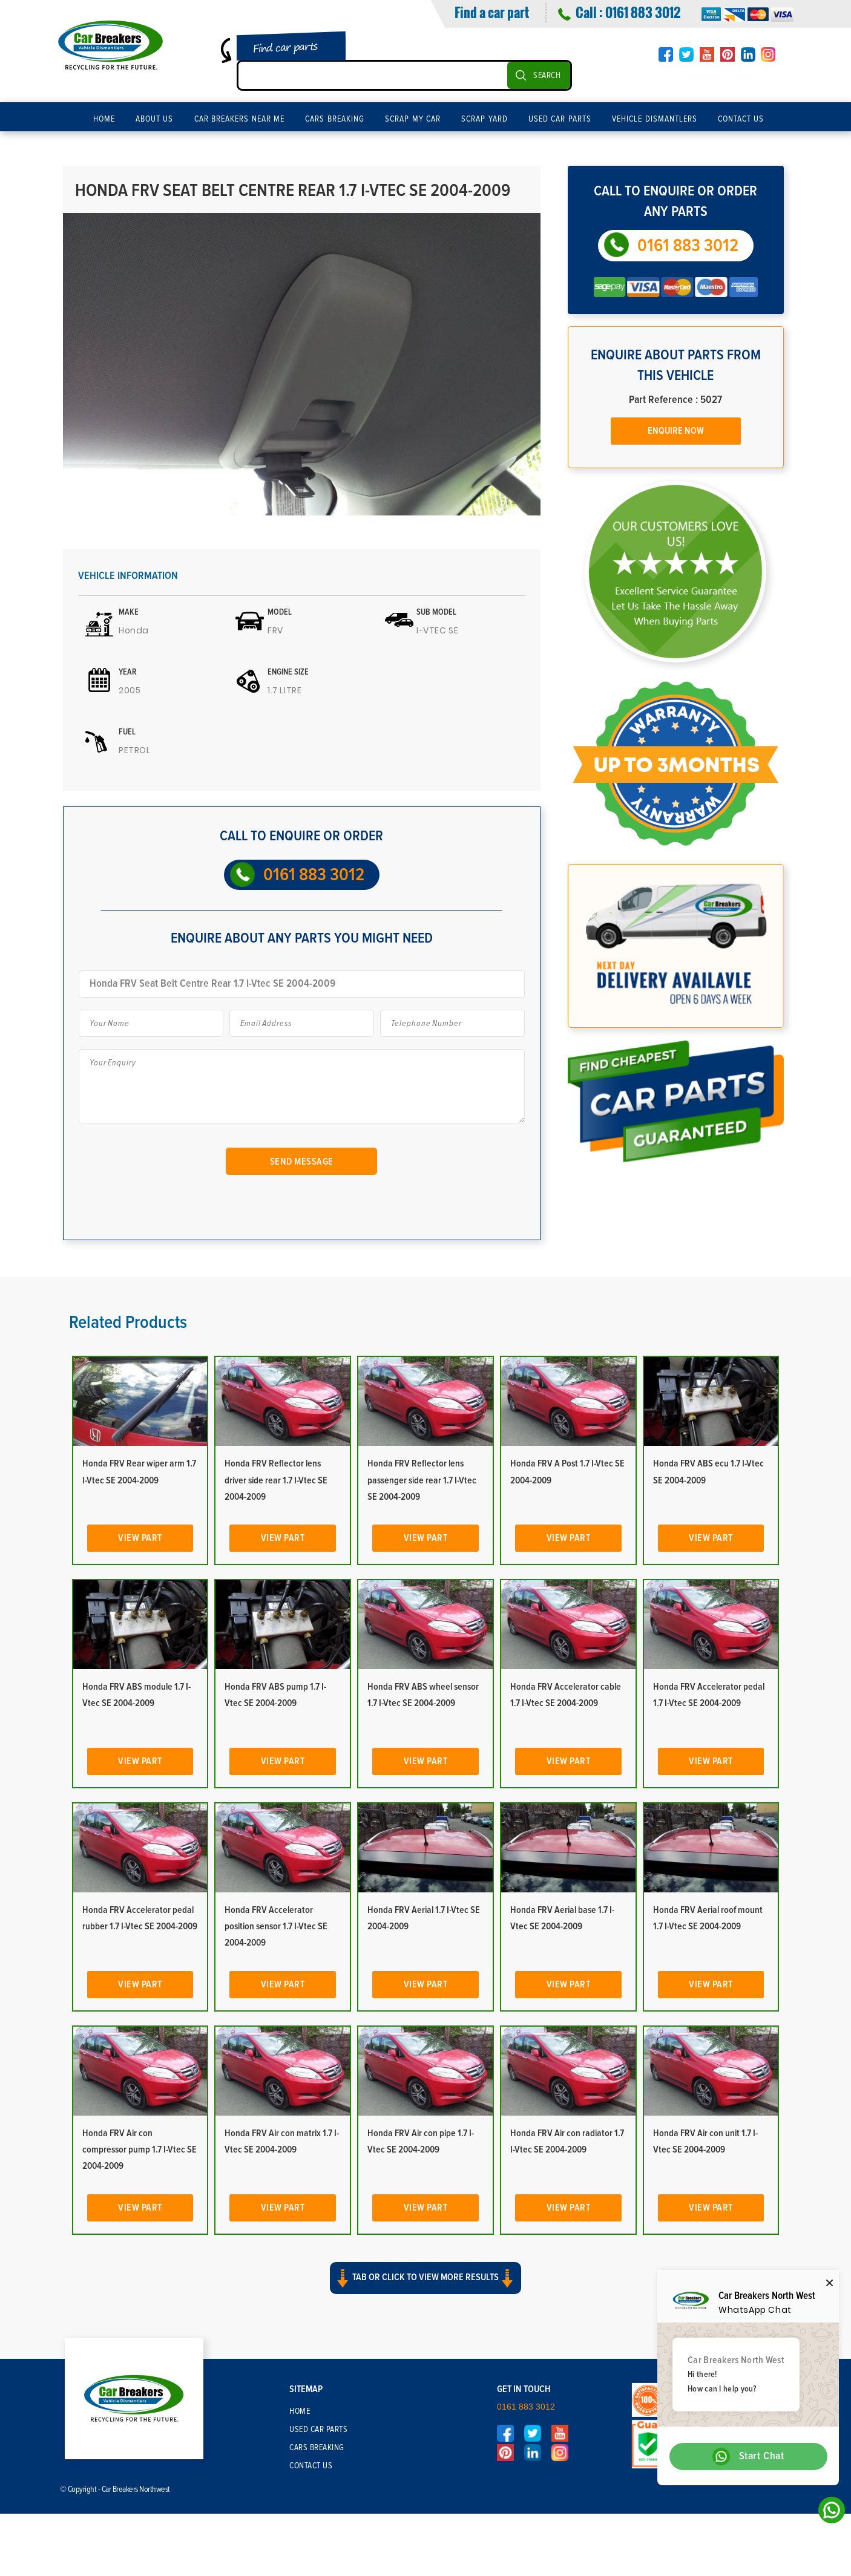 The height and width of the screenshot is (2576, 851). I want to click on Cars Breaking, so click(334, 119).